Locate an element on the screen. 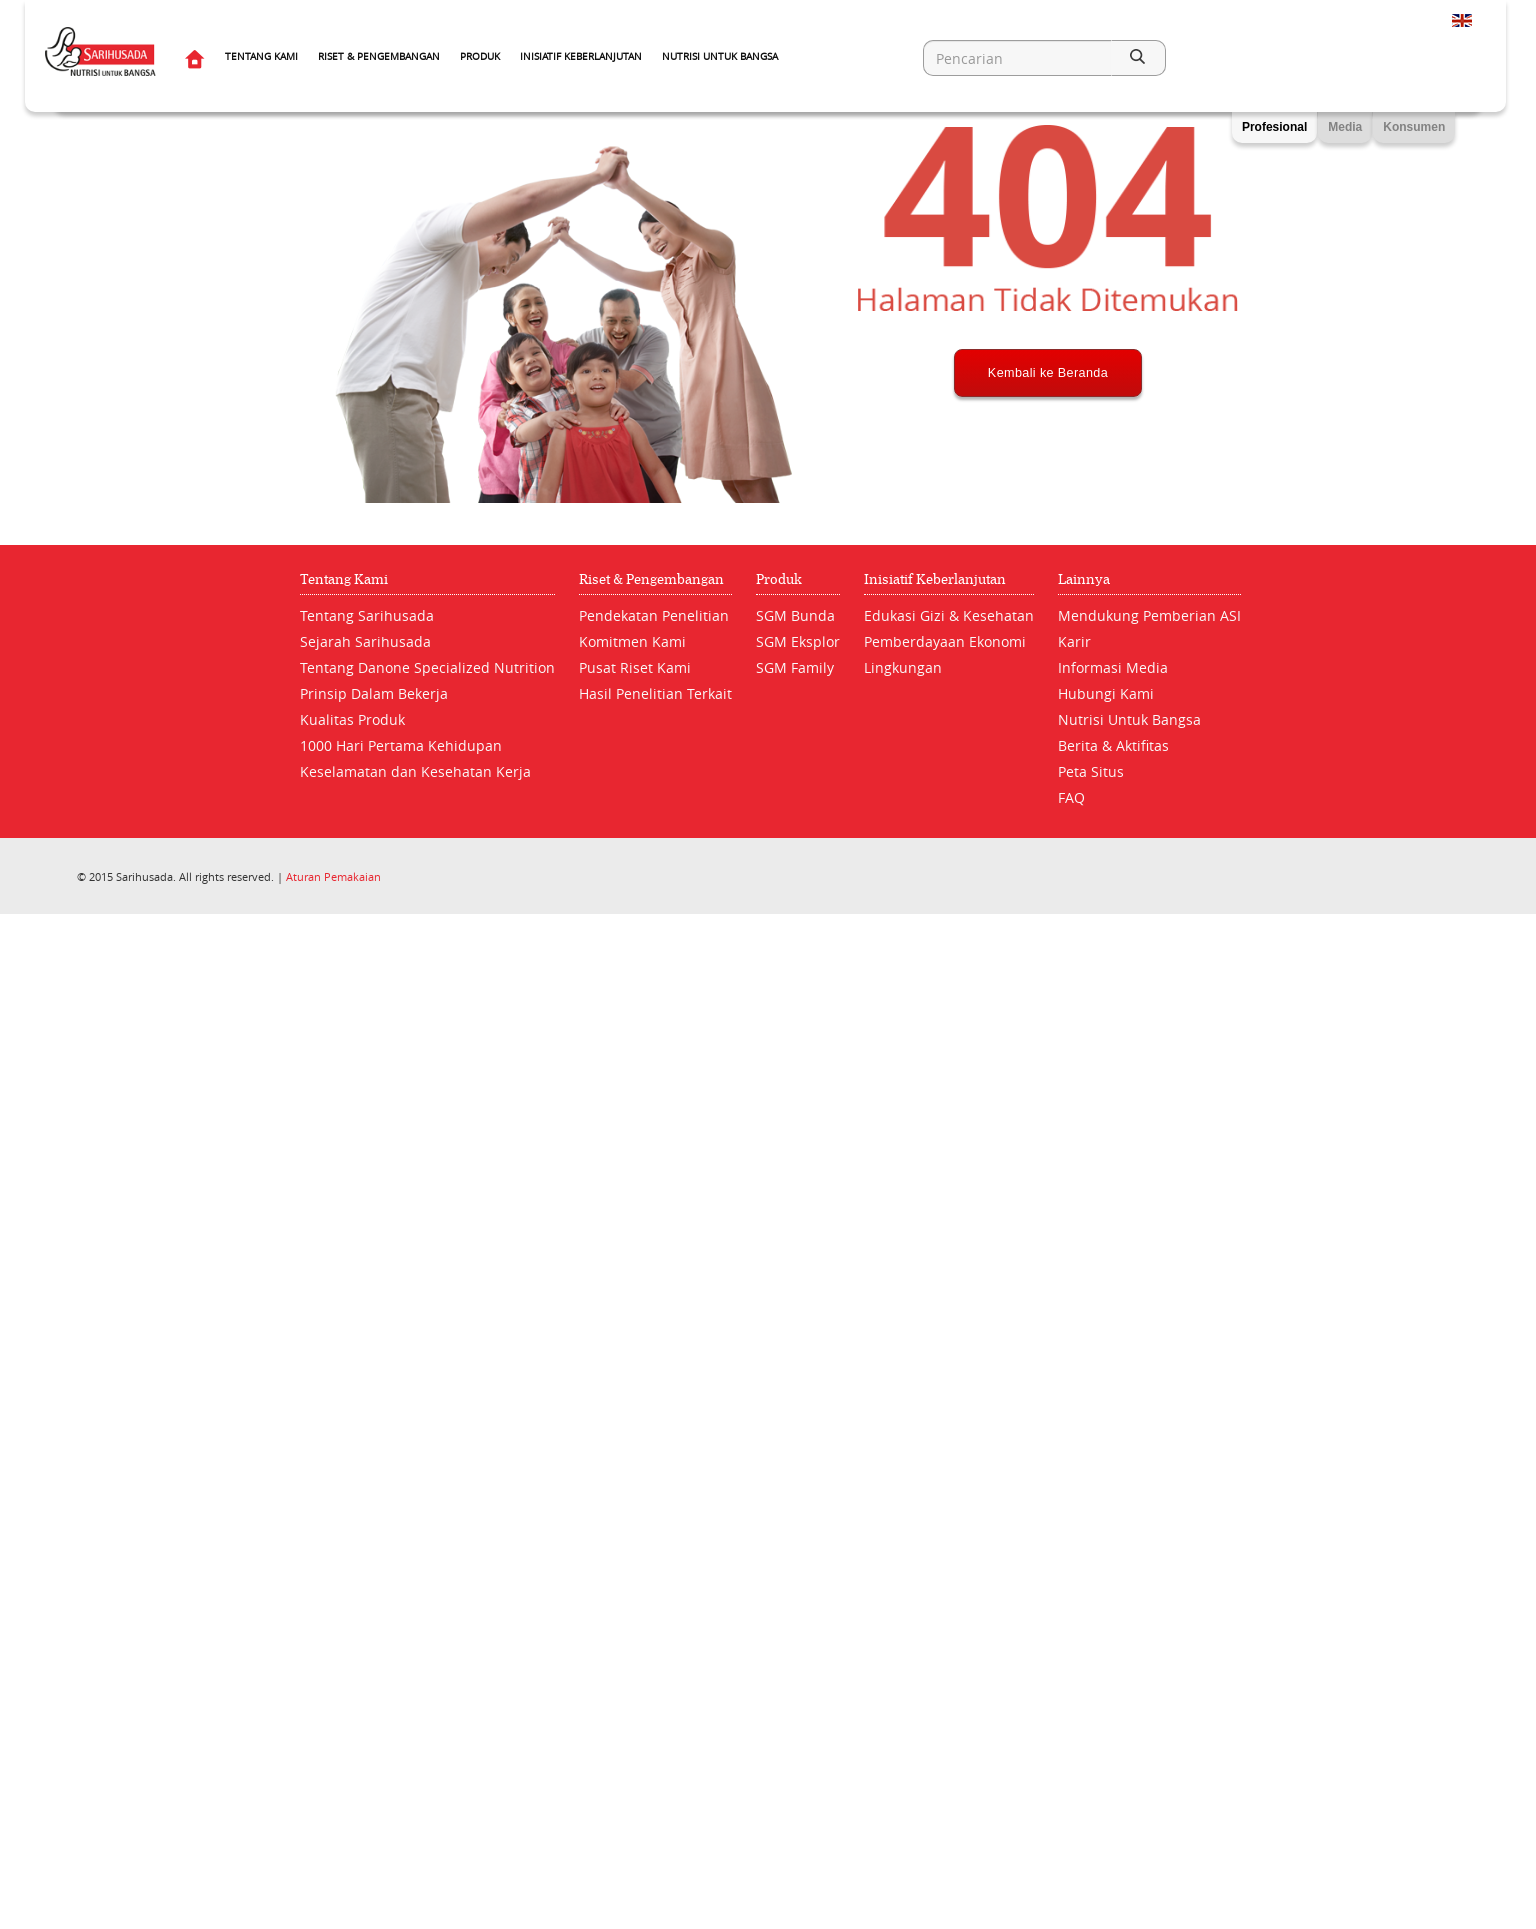 This screenshot has height=1929, width=1536. SGM Bunda is located at coordinates (795, 615).